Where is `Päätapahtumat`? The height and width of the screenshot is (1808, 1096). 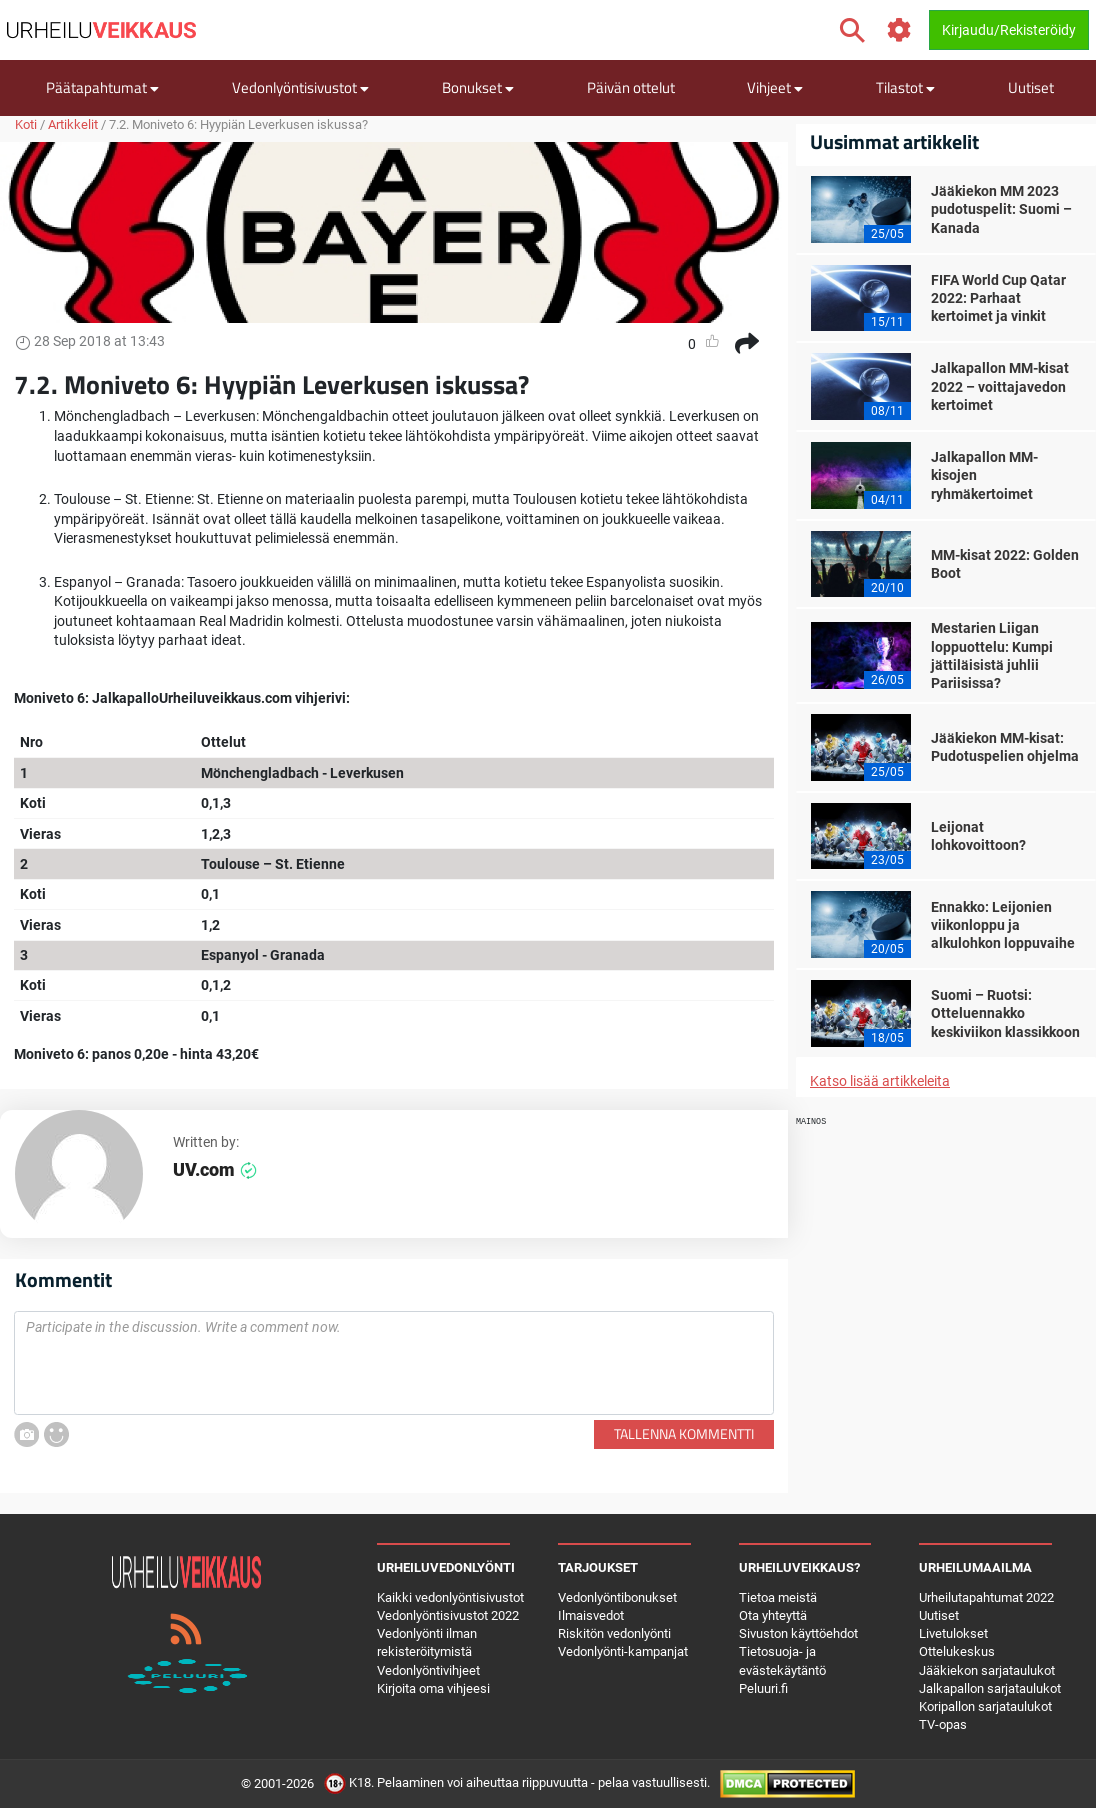
Päätapahtumat is located at coordinates (102, 87).